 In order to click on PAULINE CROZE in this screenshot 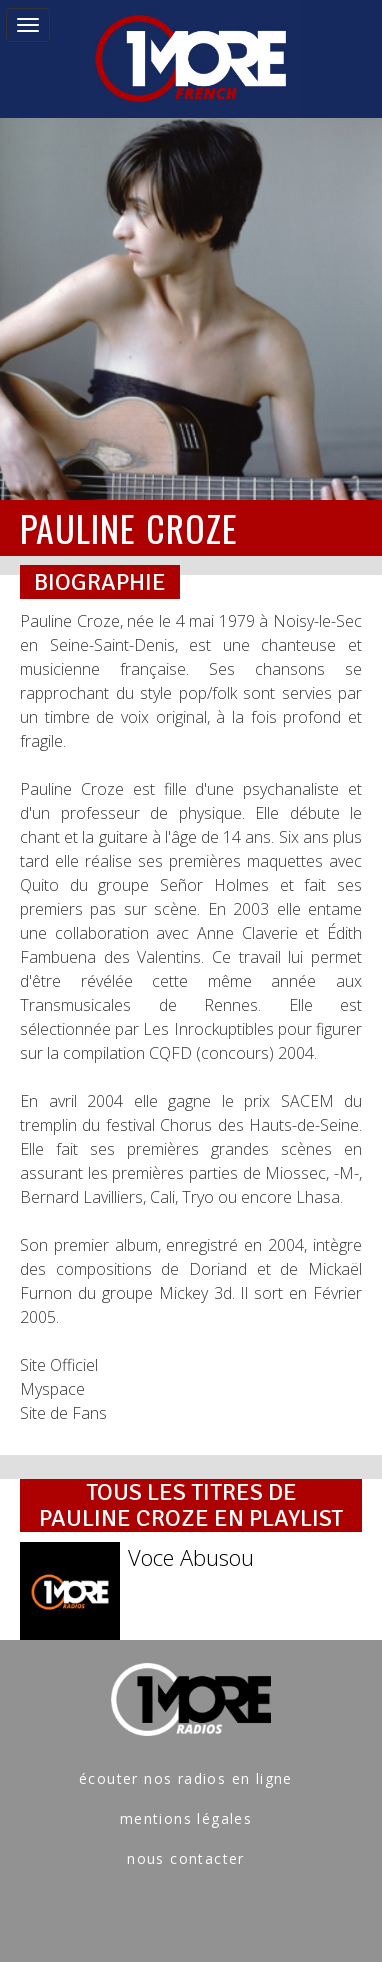, I will do `click(129, 527)`.